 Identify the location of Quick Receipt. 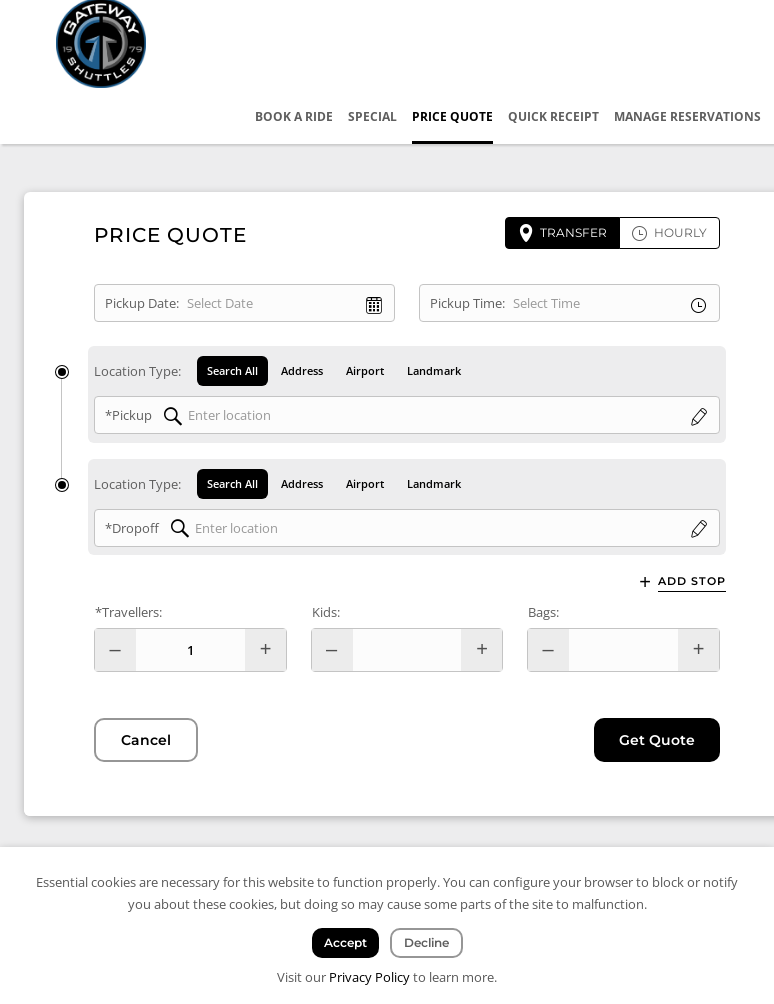
(553, 116).